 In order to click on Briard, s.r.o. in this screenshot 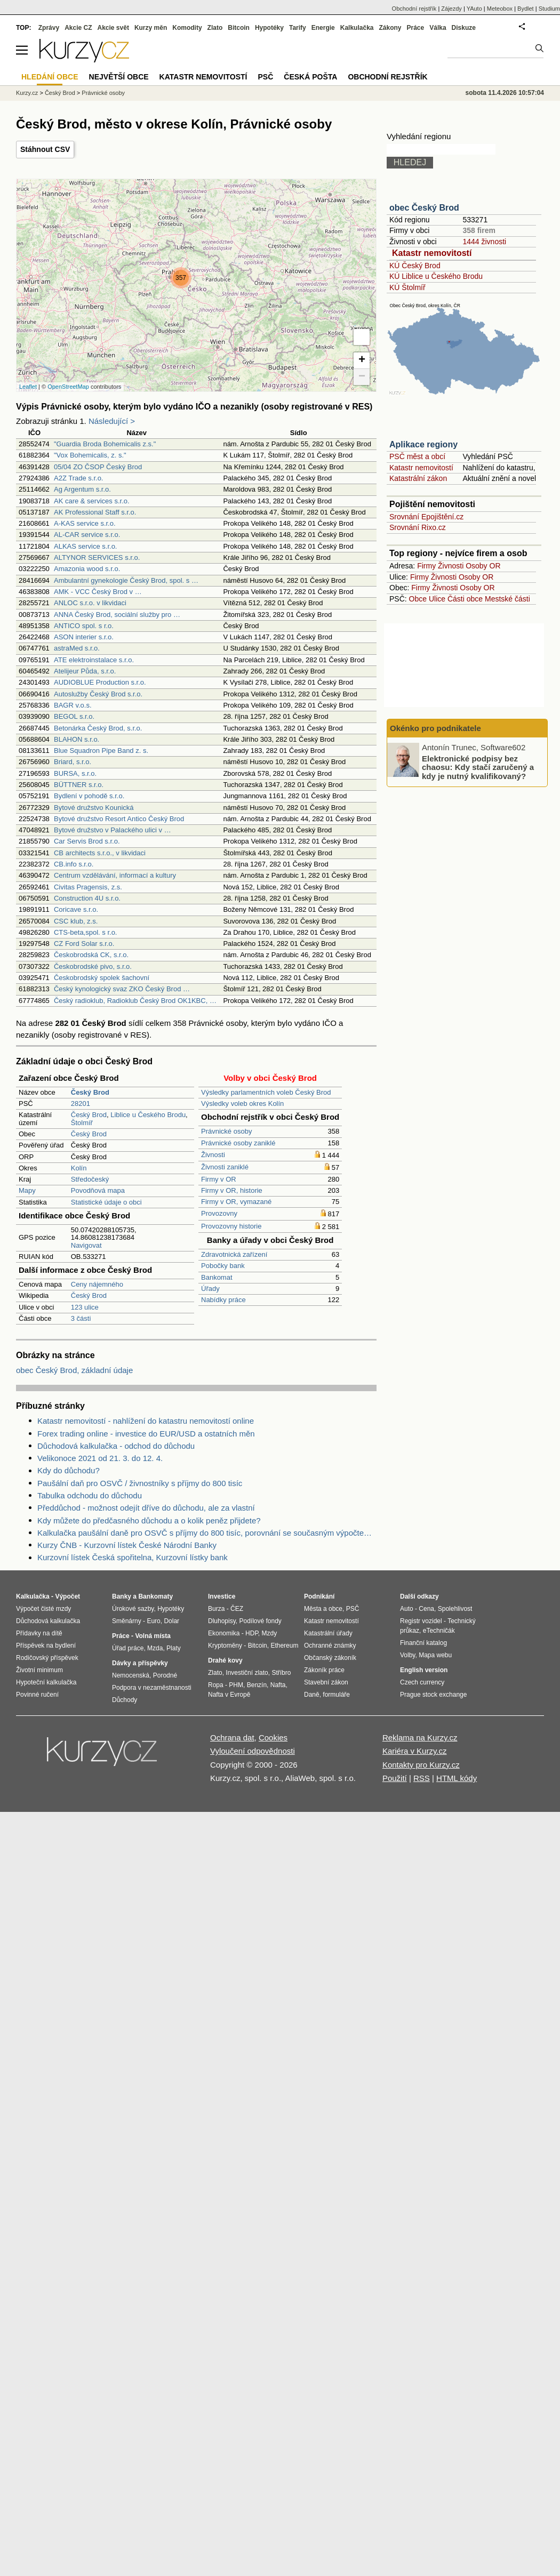, I will do `click(72, 762)`.